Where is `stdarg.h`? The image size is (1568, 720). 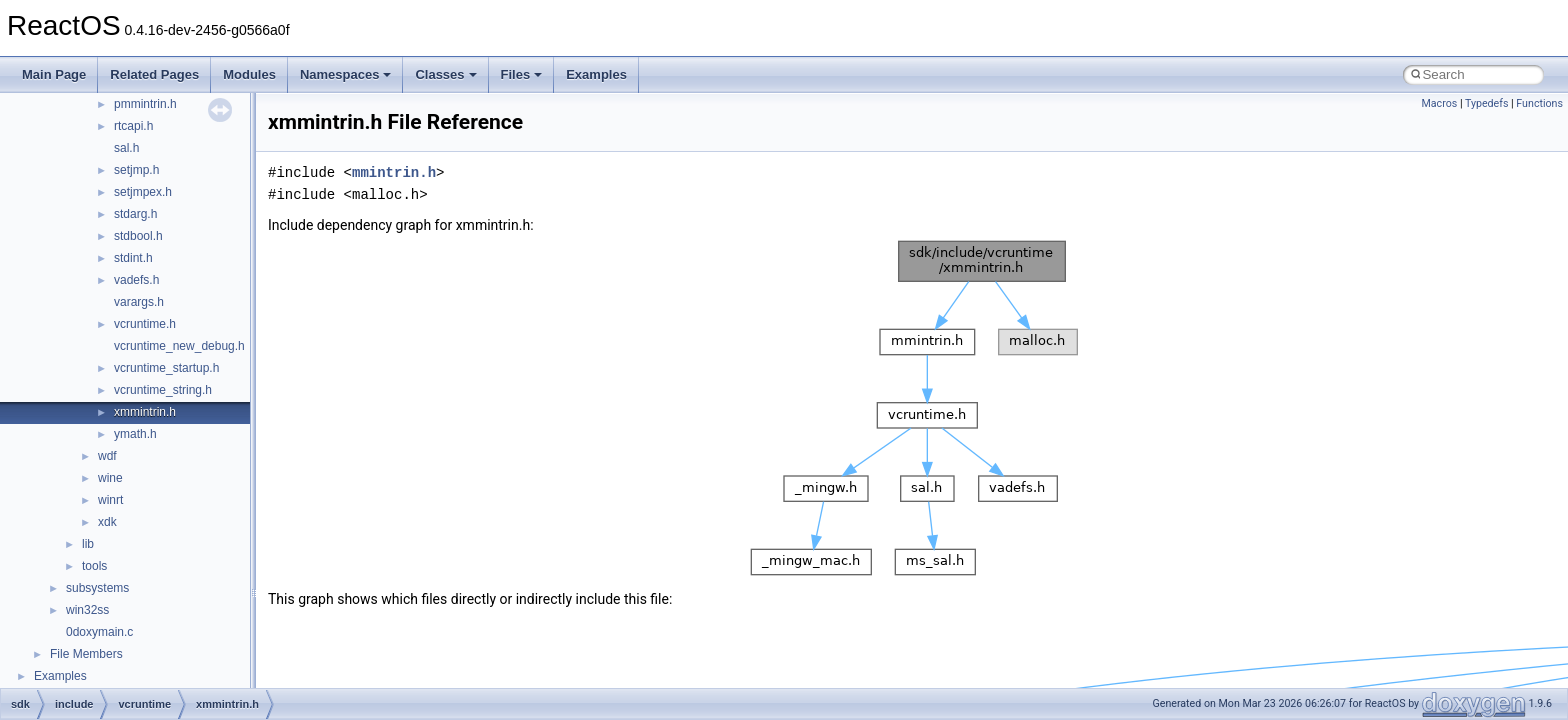
stdarg.h is located at coordinates (135, 214).